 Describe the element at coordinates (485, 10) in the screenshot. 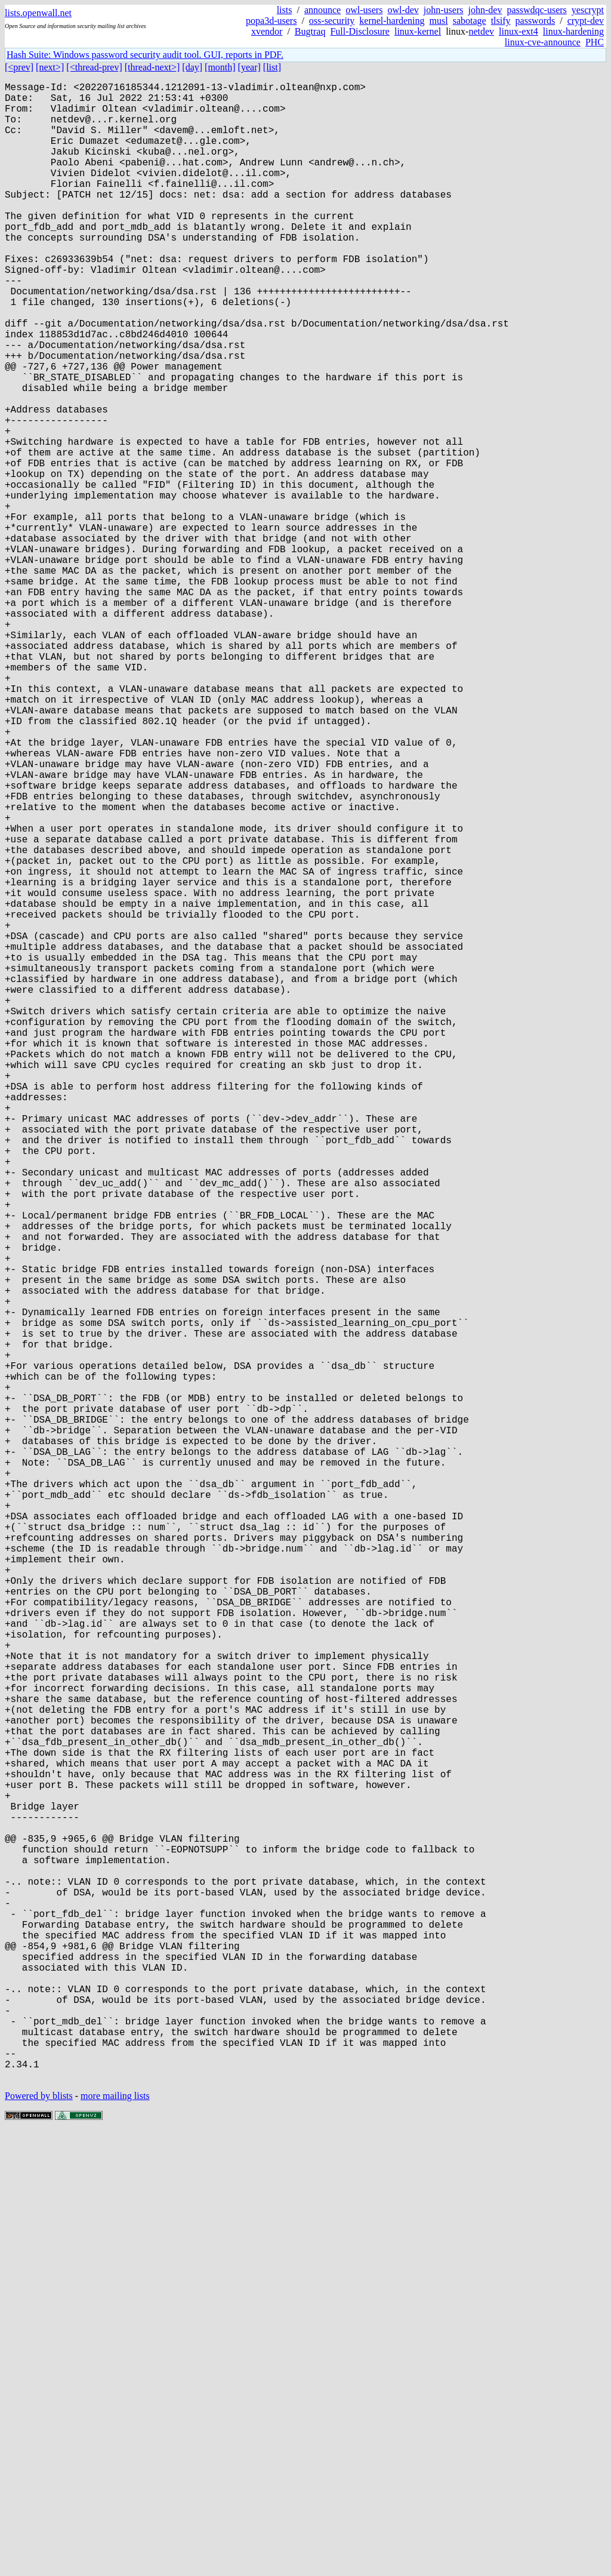

I see `john-dev` at that location.